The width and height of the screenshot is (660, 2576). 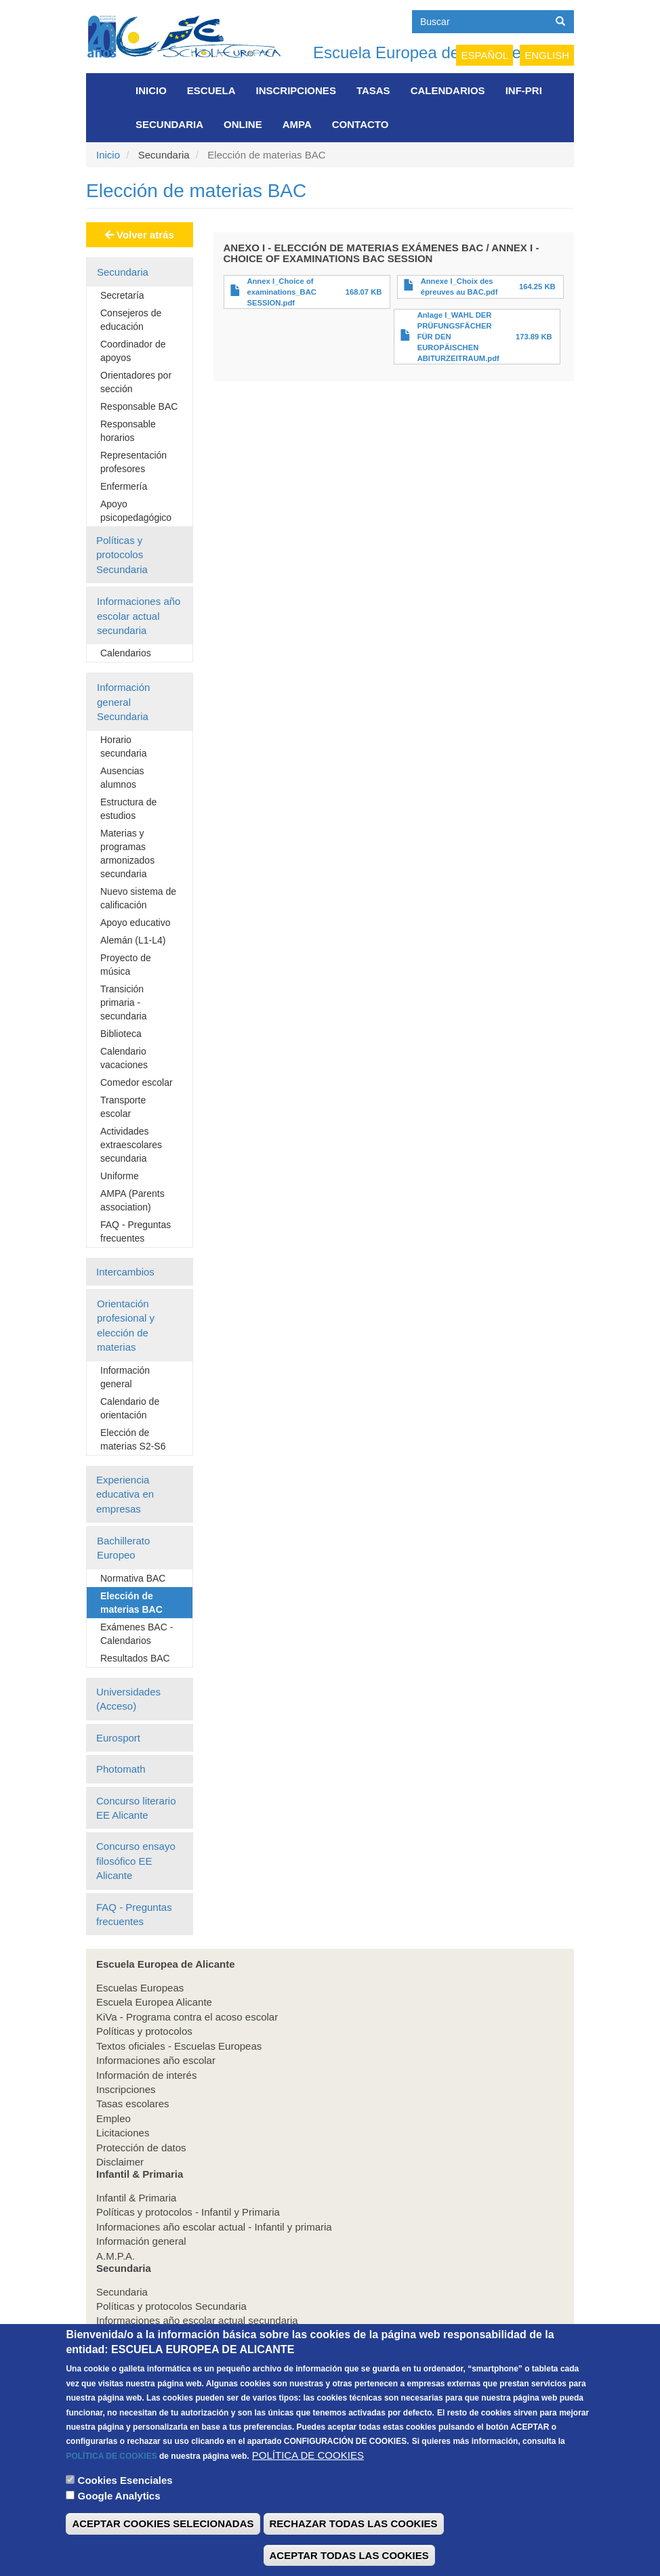 I want to click on Empleo, so click(x=113, y=2118).